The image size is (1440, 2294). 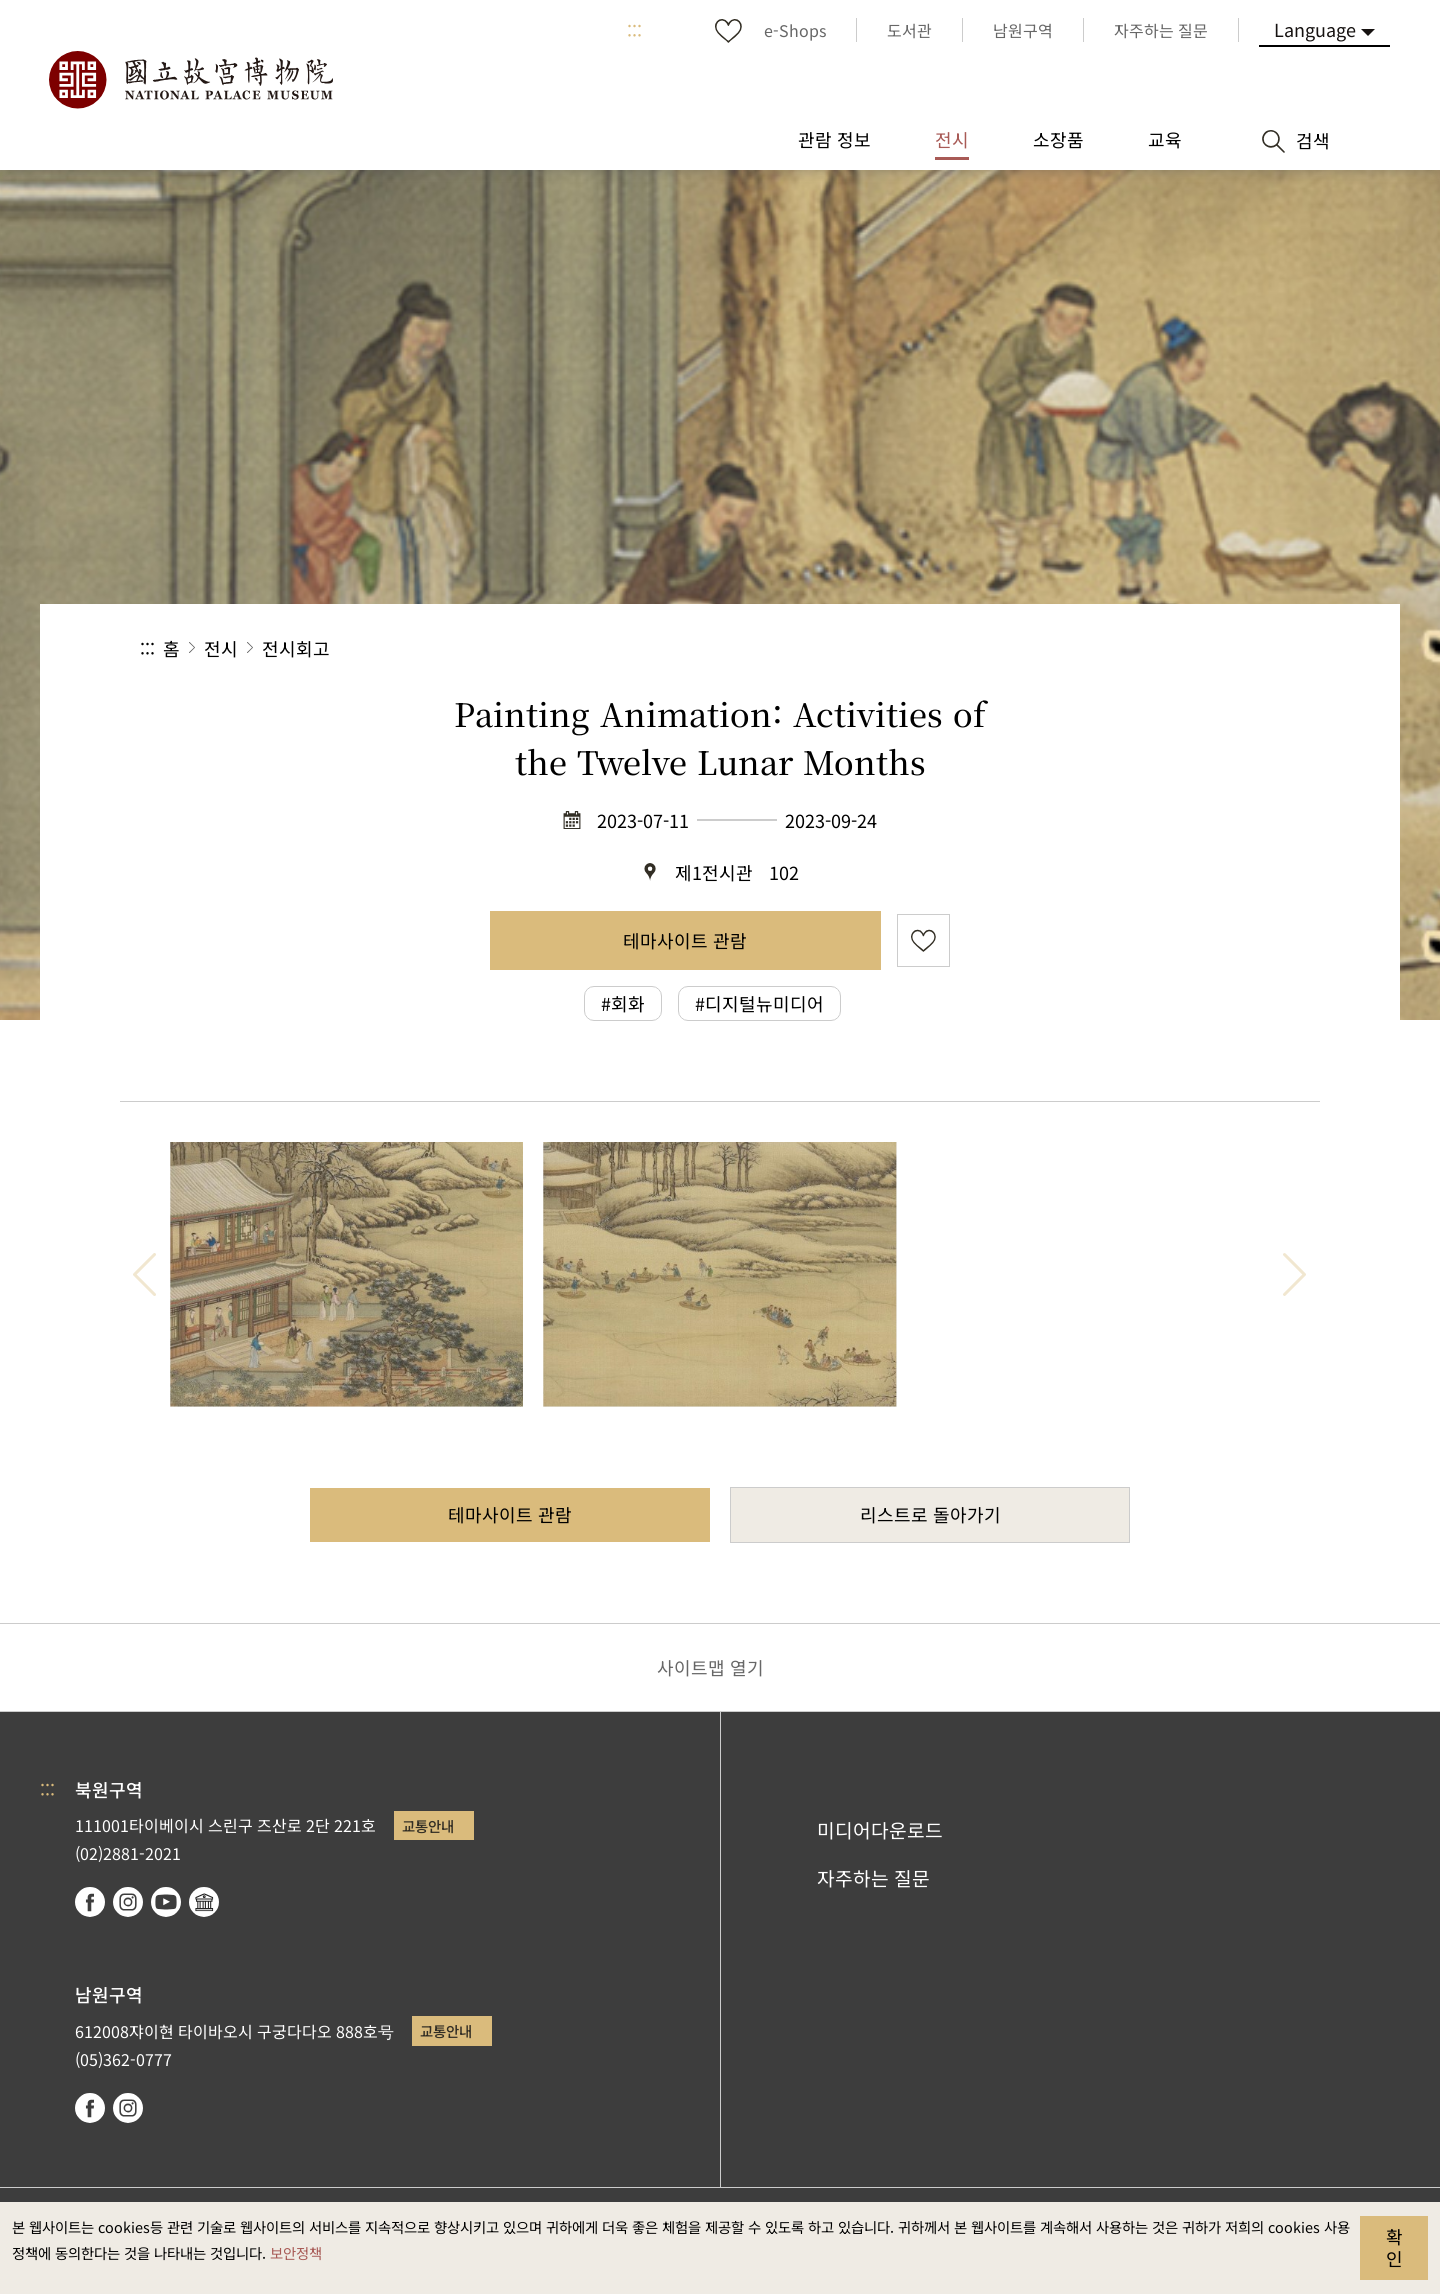 I want to click on 전시, so click(x=221, y=648).